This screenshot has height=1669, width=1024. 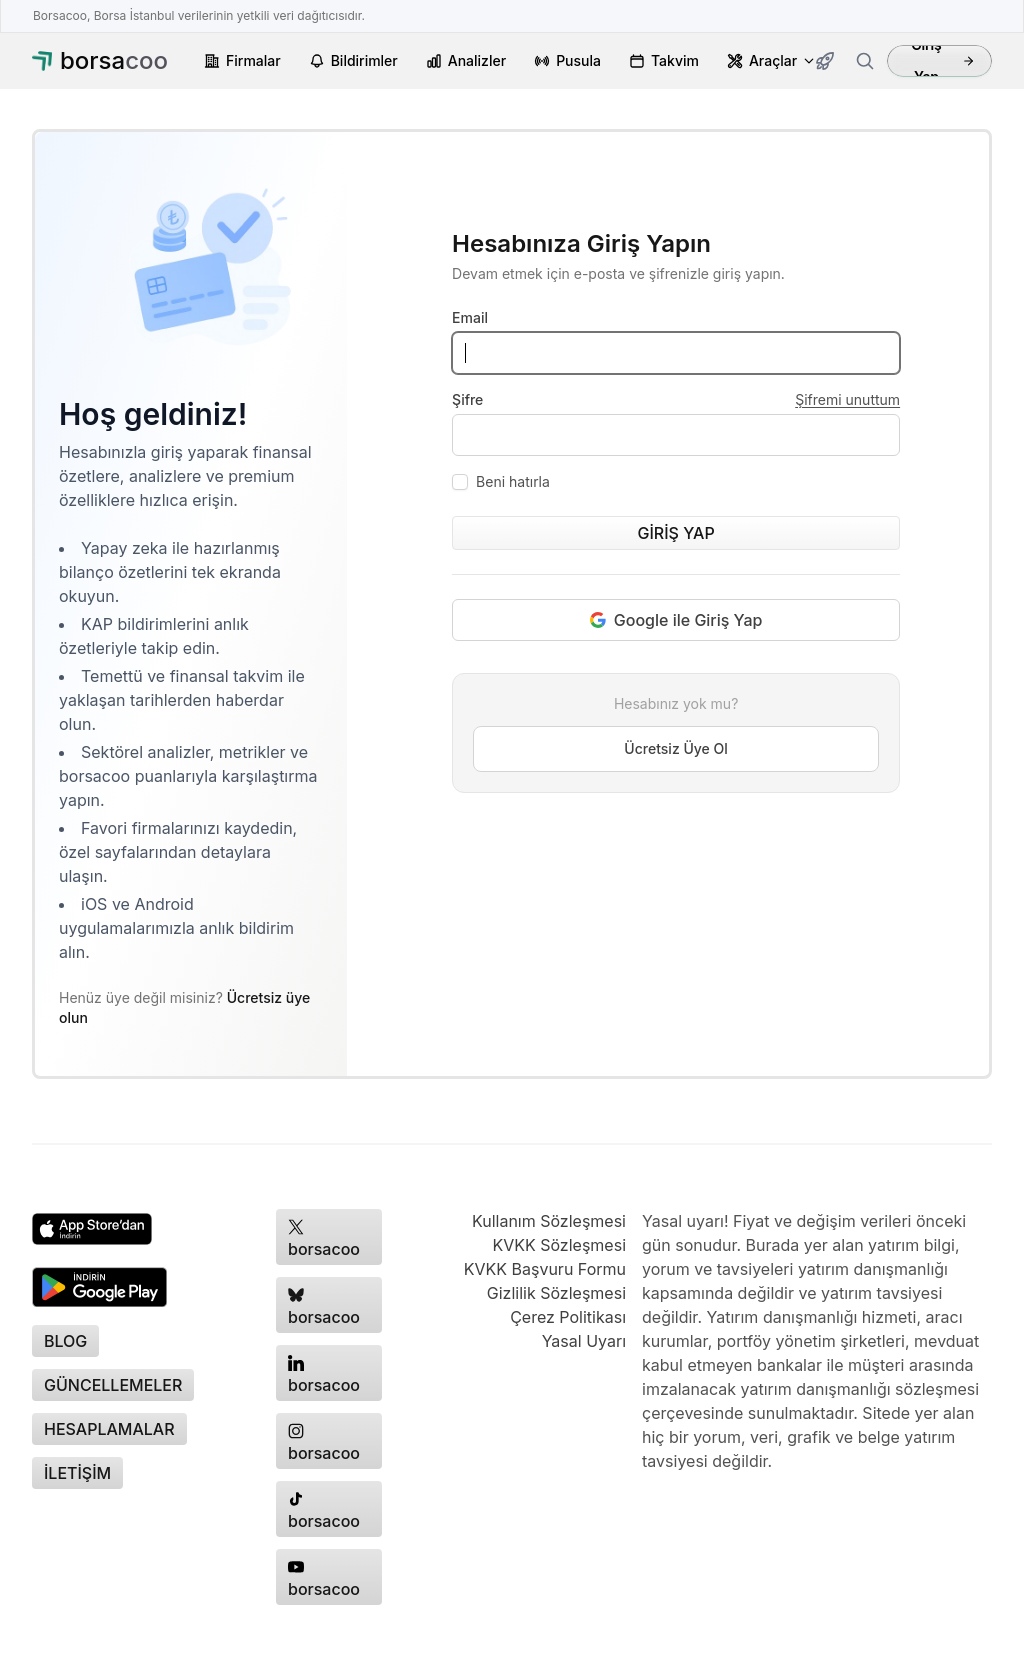 I want to click on KVKK Sözleşmesi, so click(x=559, y=1245).